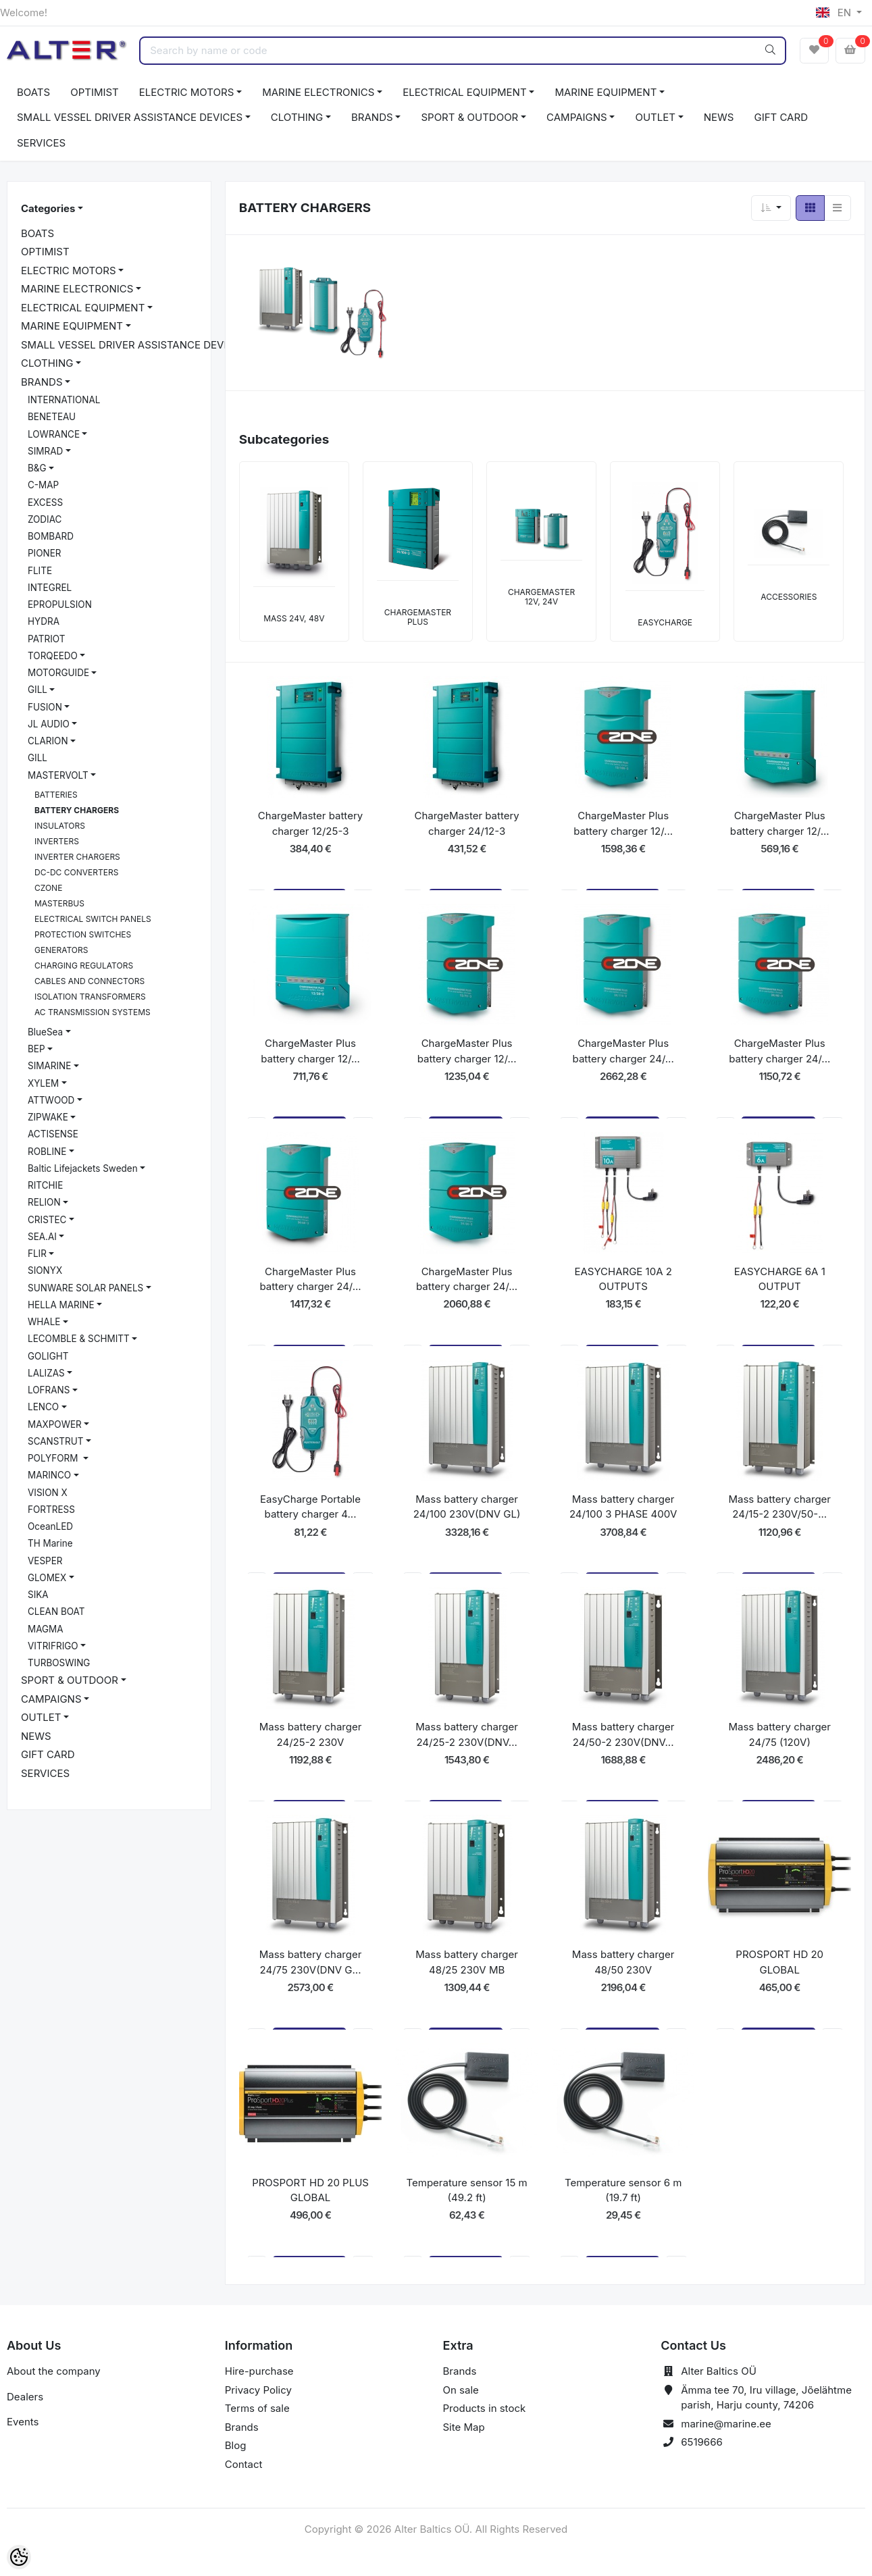 Image resolution: width=872 pixels, height=2576 pixels. Describe the element at coordinates (43, 1083) in the screenshot. I see `XYLEM` at that location.